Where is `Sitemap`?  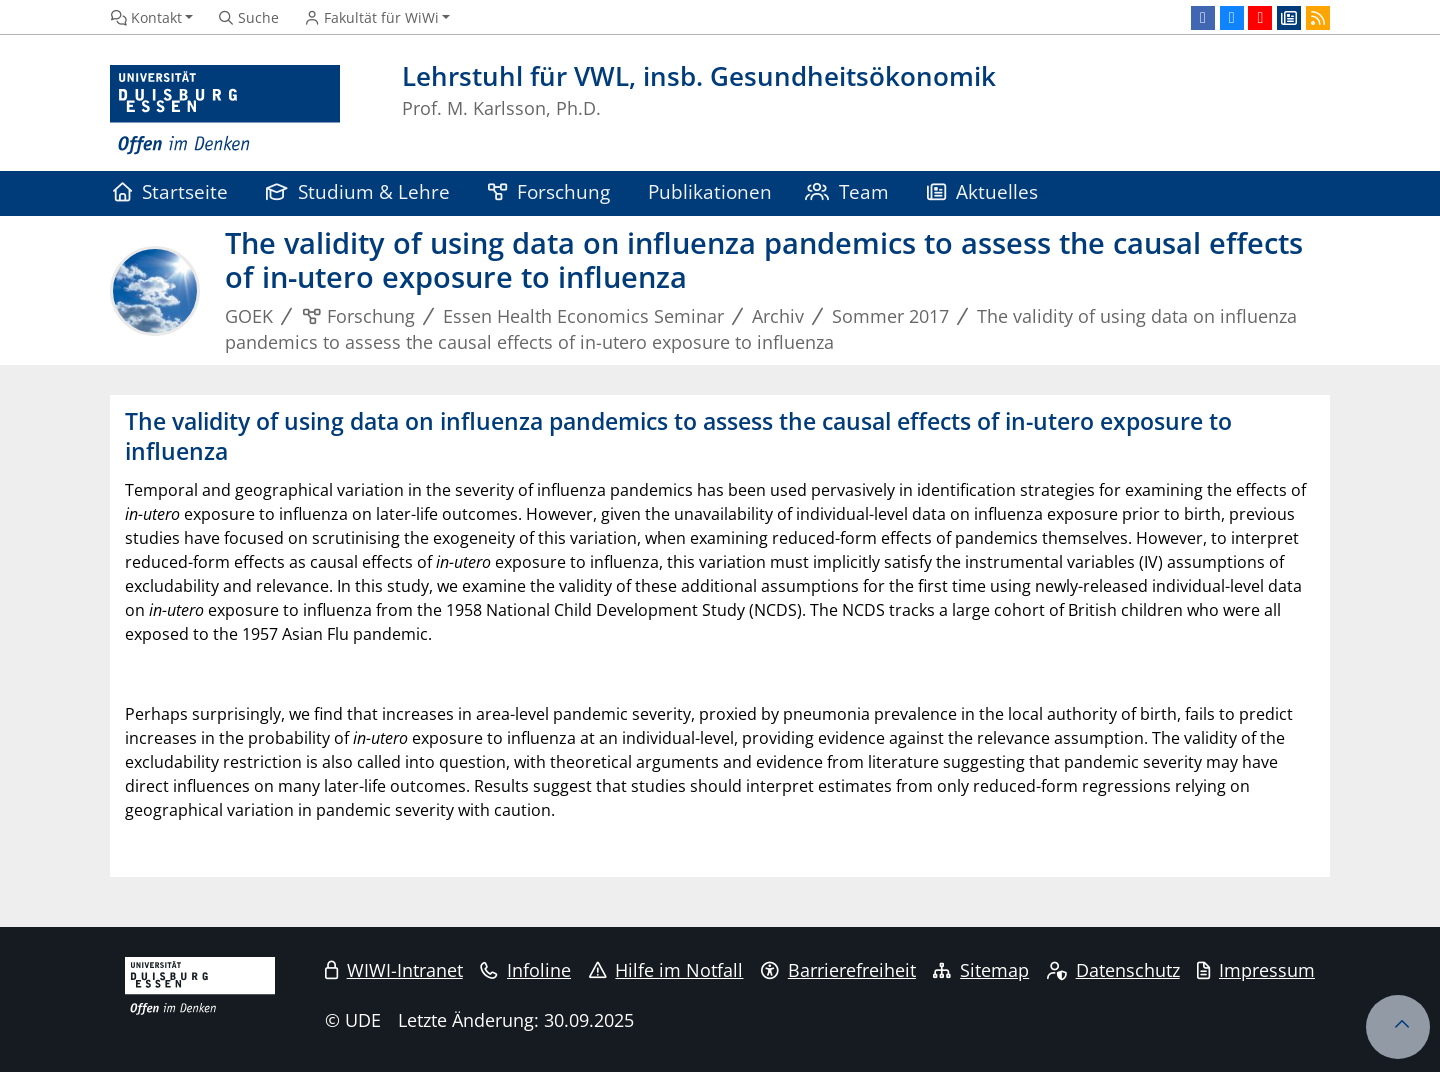 Sitemap is located at coordinates (981, 970).